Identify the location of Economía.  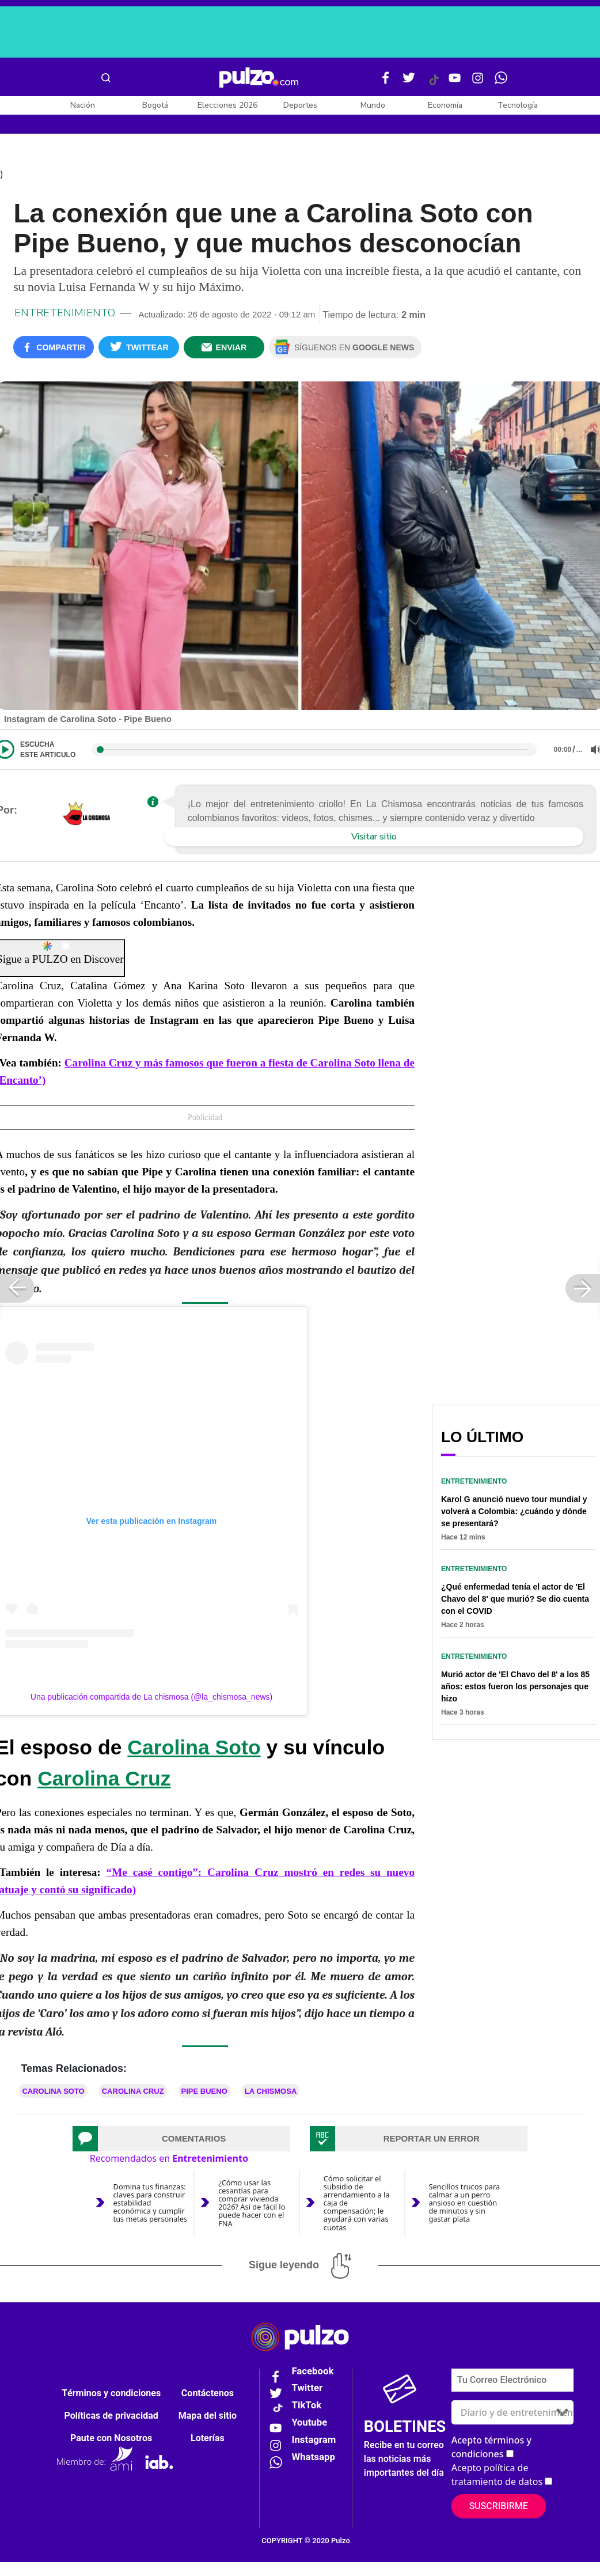
(445, 105).